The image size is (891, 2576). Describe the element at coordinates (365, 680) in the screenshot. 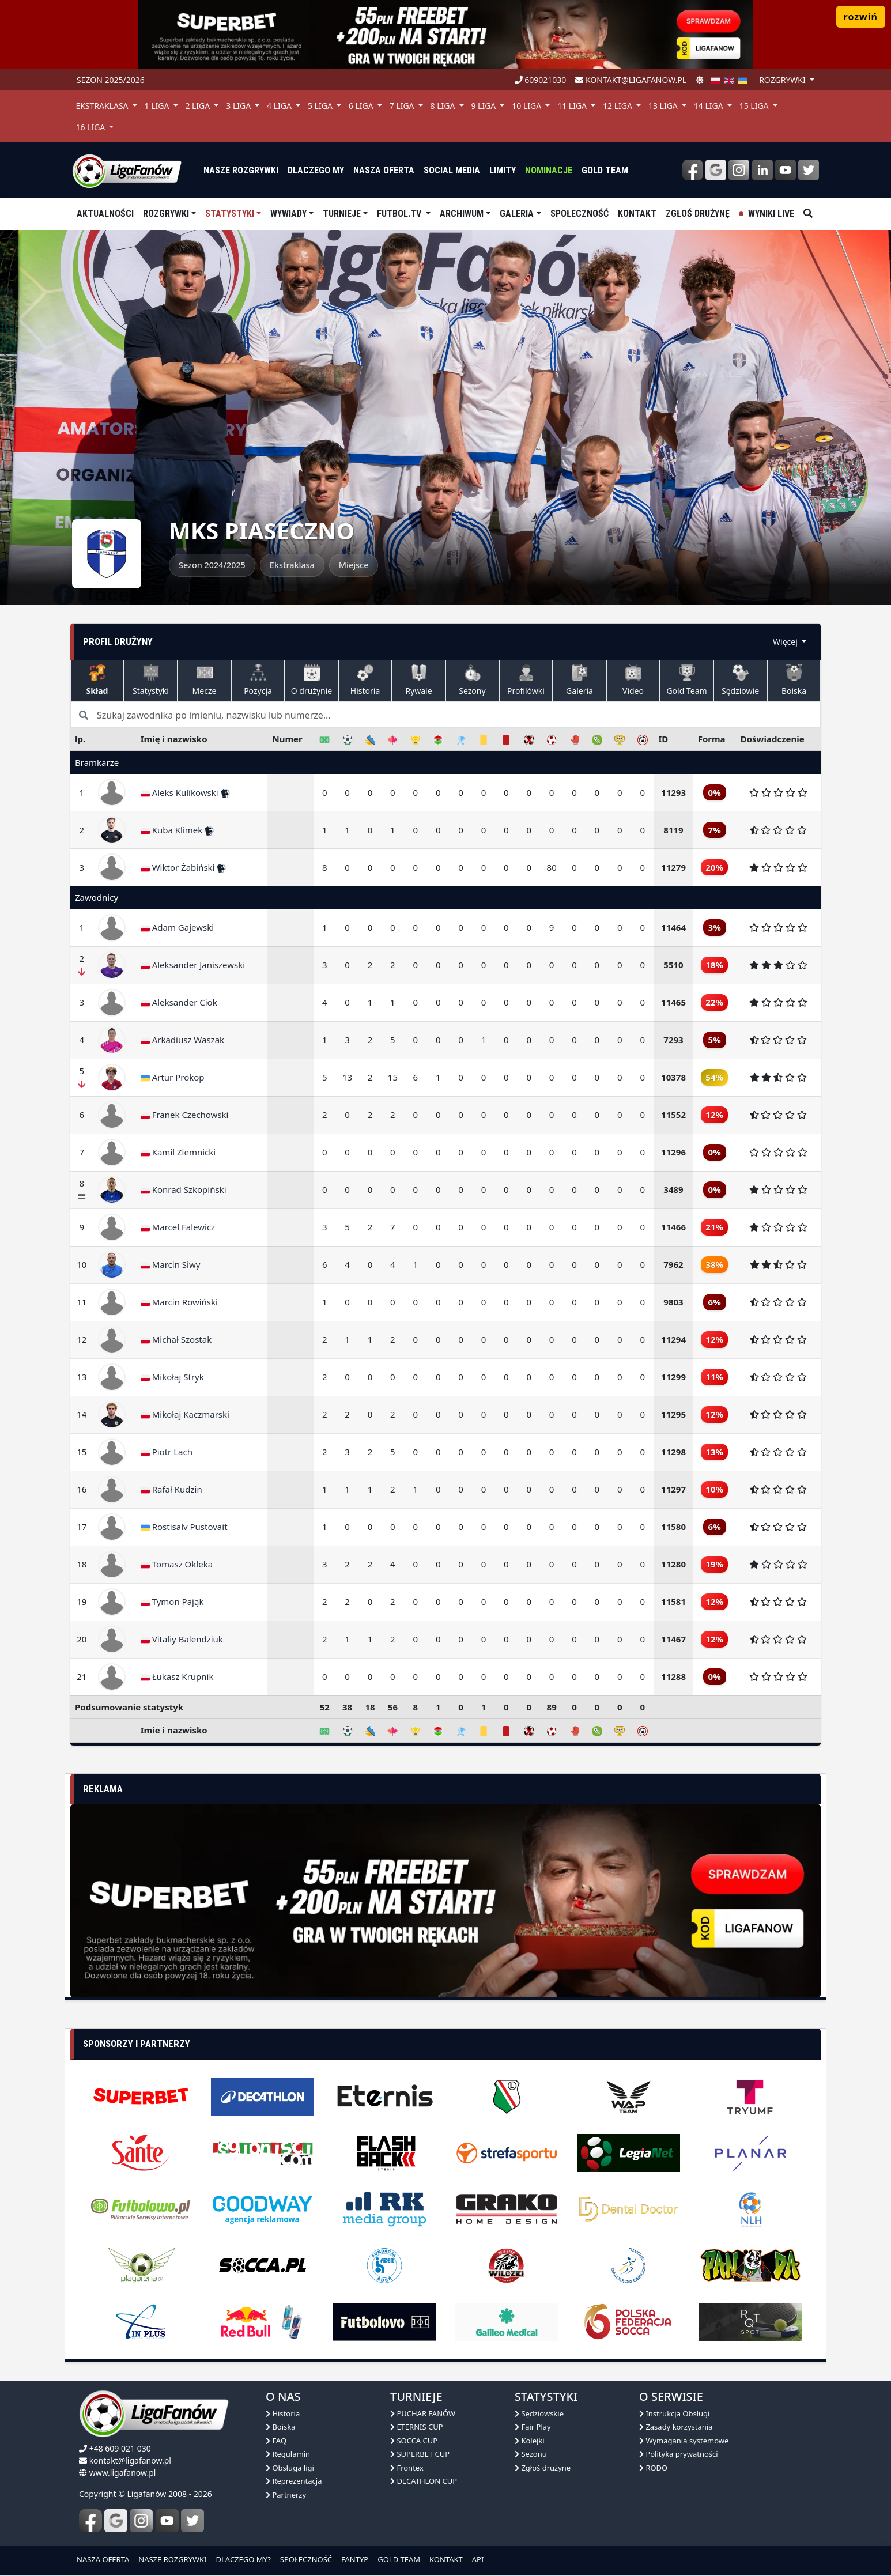

I see `Historia` at that location.